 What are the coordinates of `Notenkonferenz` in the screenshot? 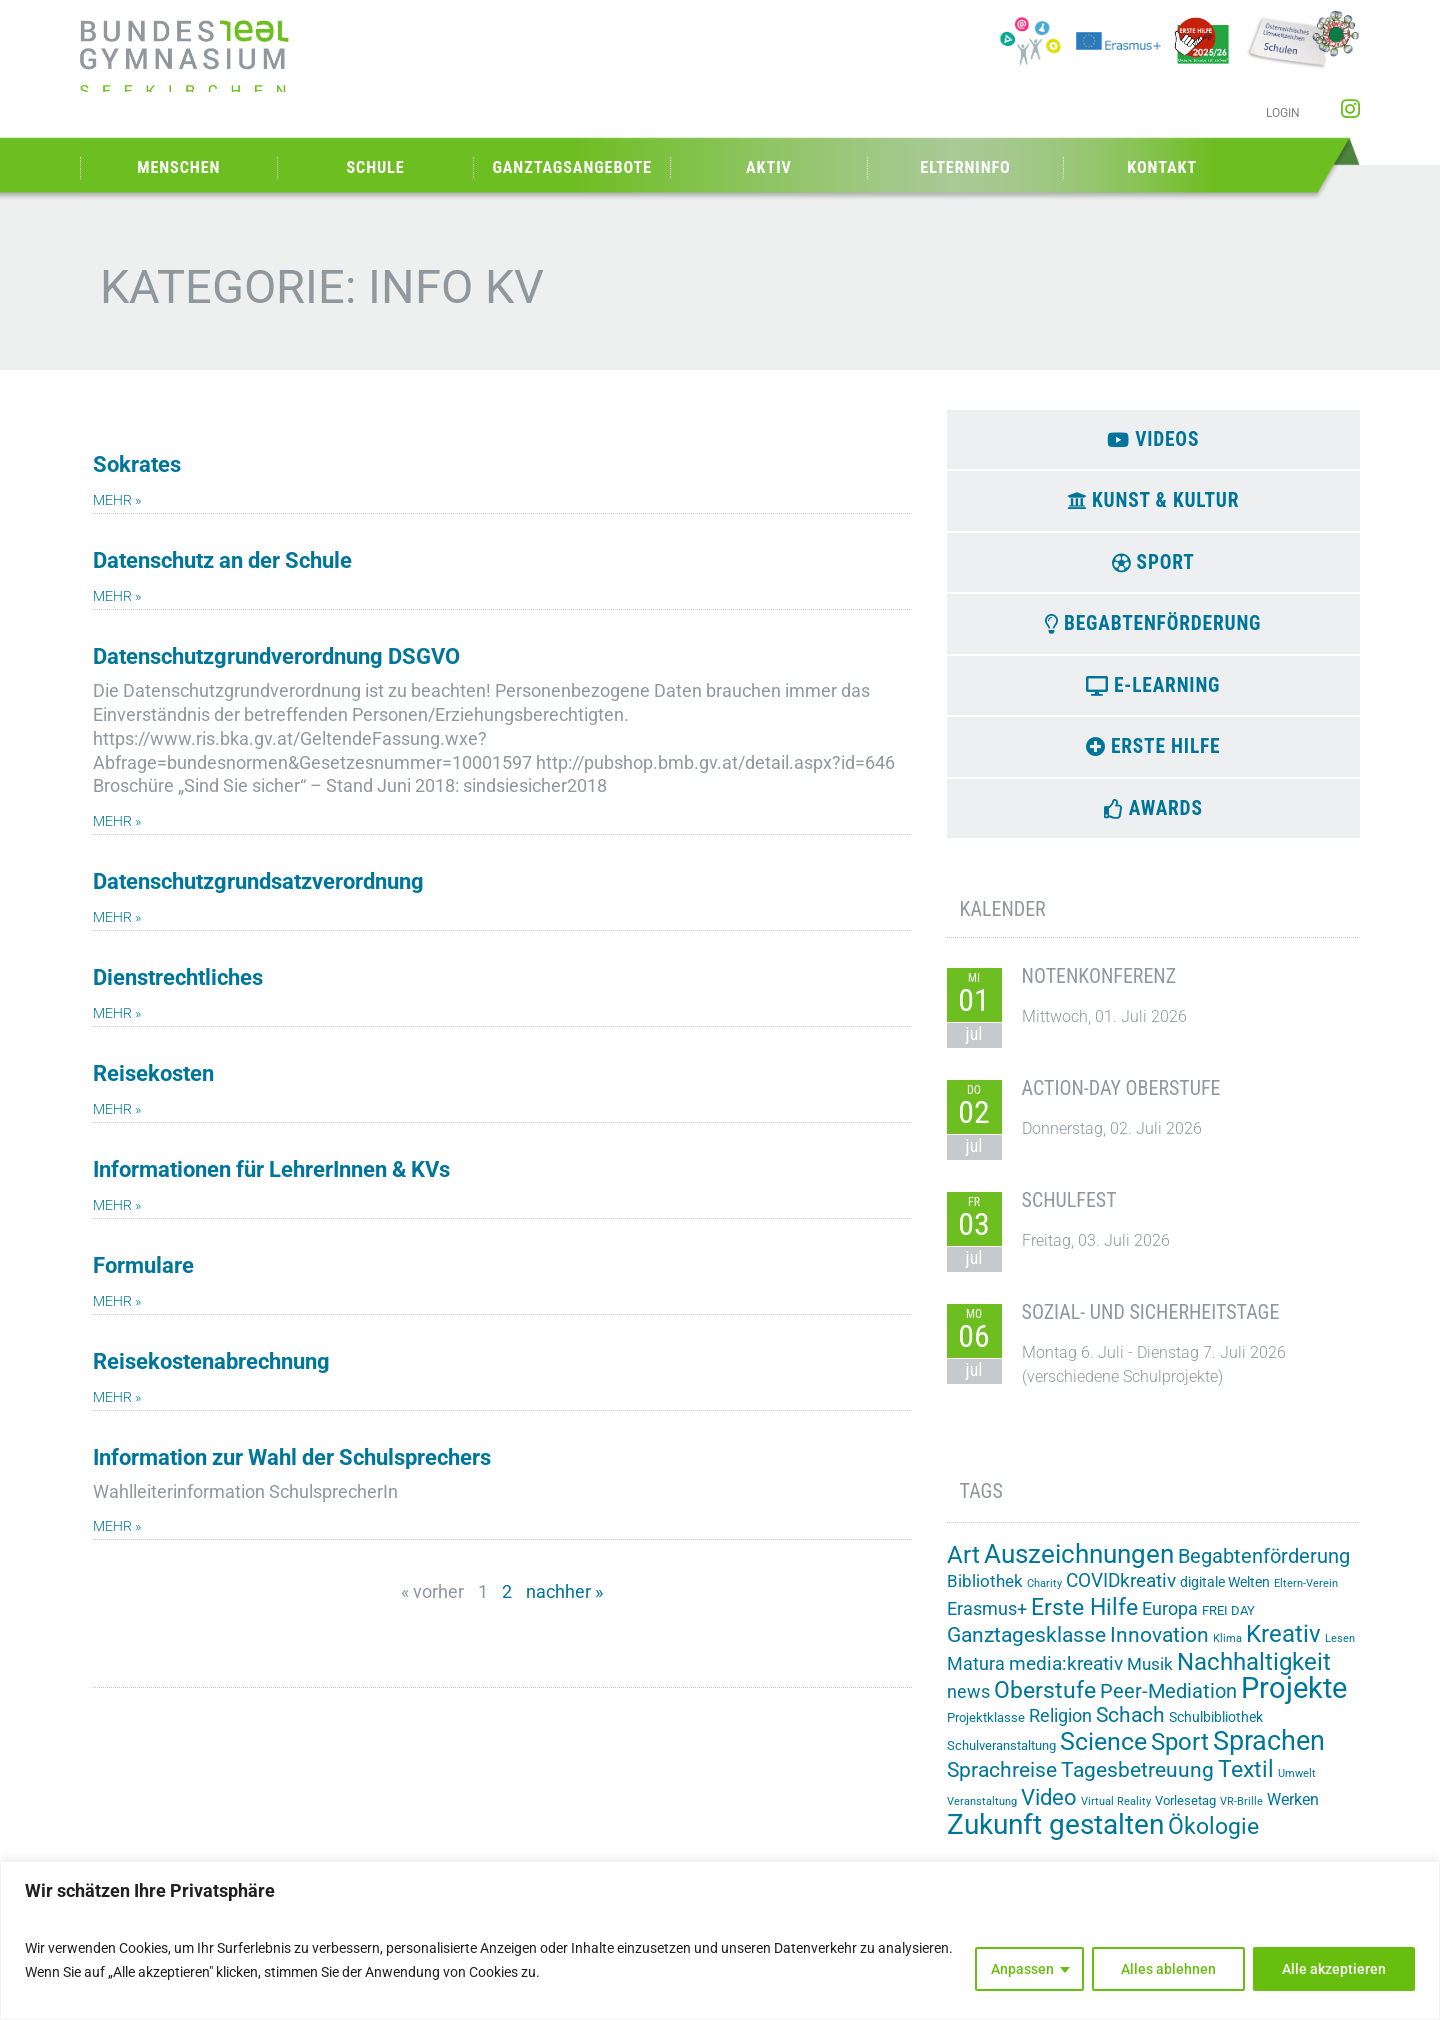 It's located at (1099, 991).